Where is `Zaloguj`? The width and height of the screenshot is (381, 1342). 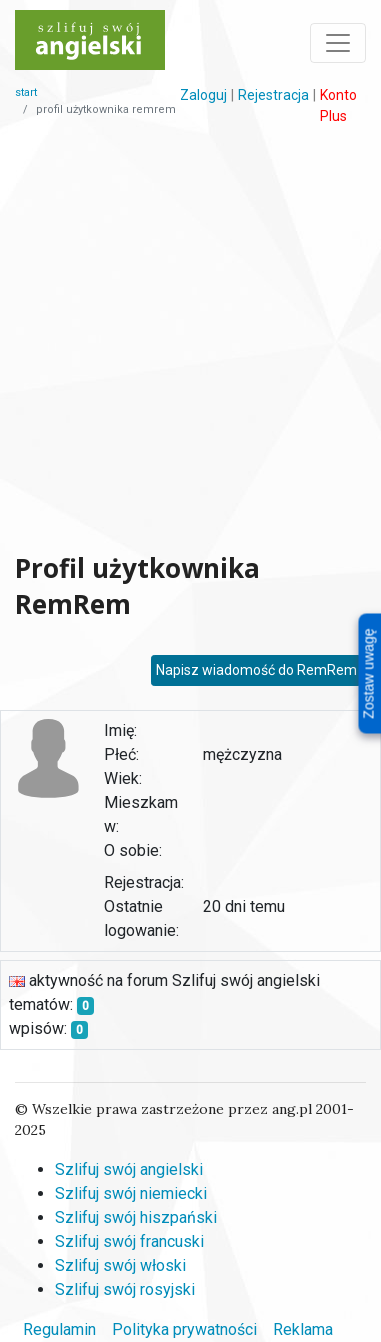 Zaloguj is located at coordinates (203, 95).